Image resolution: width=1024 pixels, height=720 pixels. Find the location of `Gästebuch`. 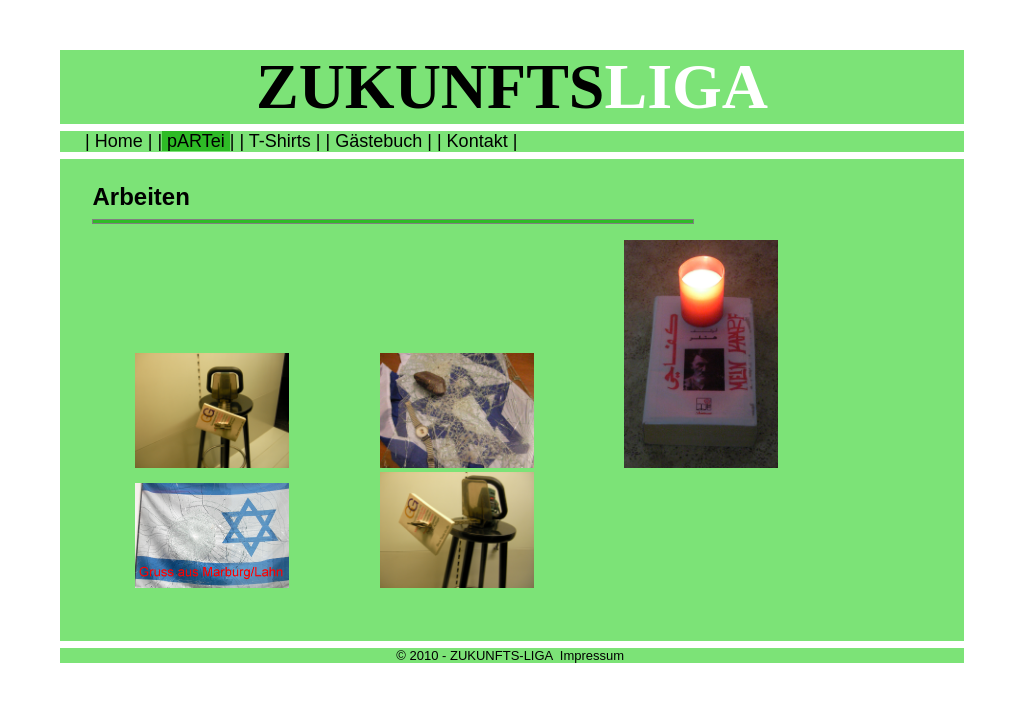

Gästebuch is located at coordinates (378, 141).